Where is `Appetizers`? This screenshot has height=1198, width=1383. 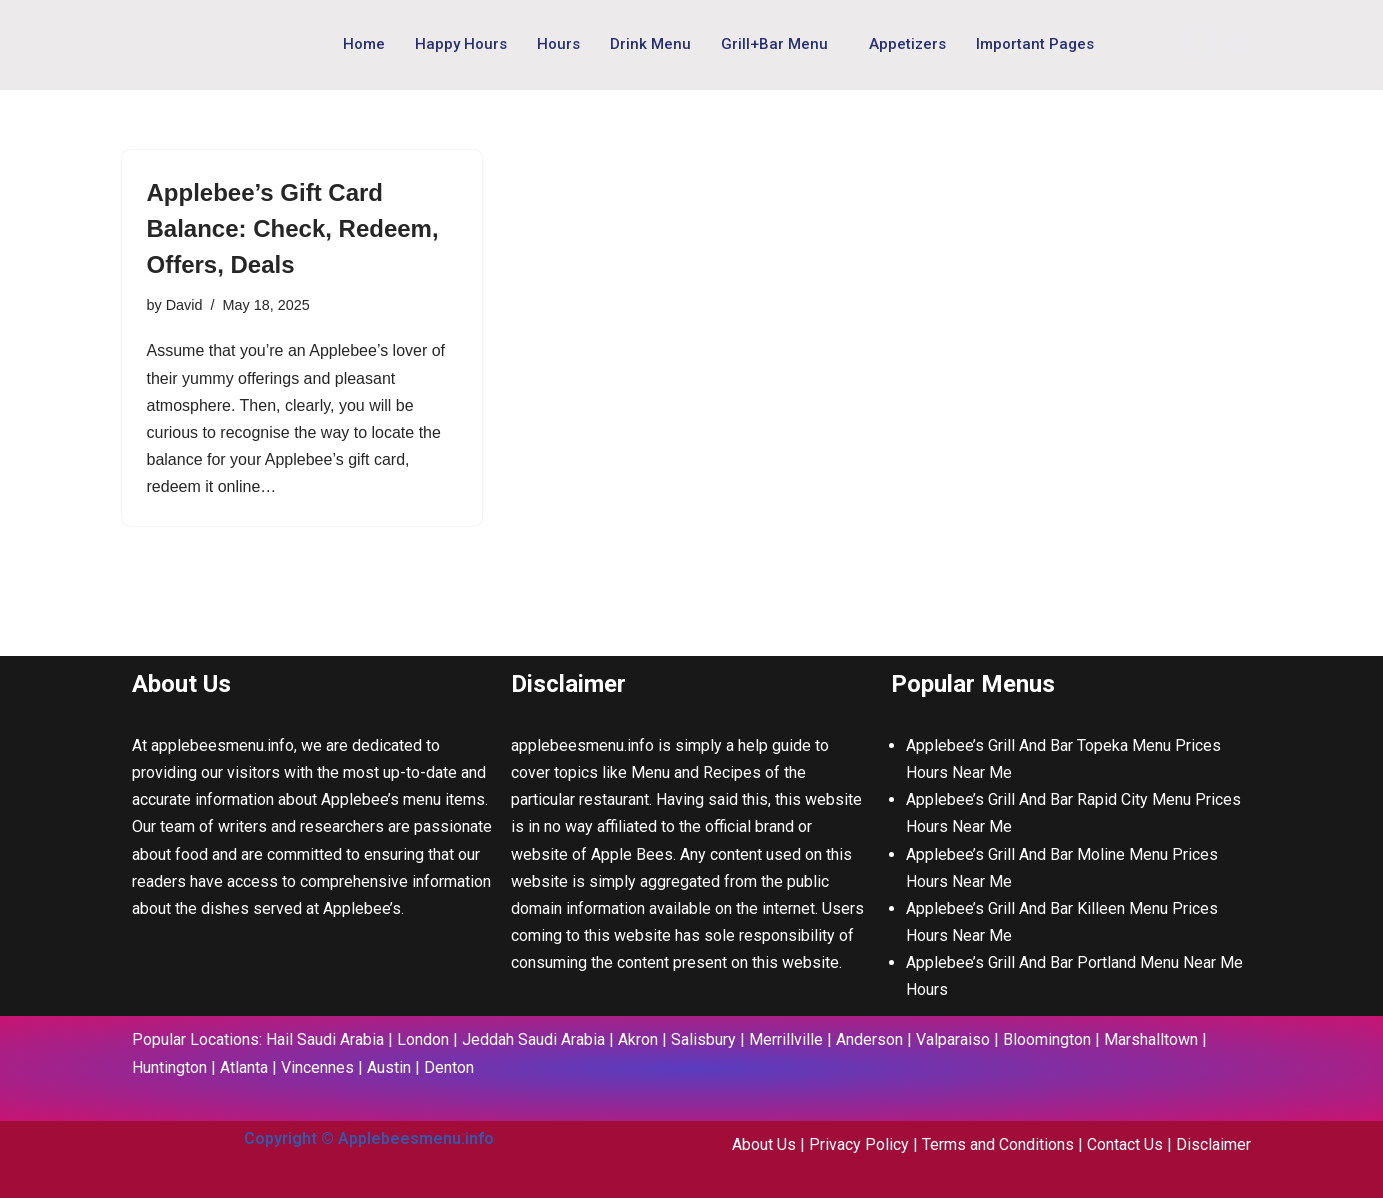 Appetizers is located at coordinates (907, 44).